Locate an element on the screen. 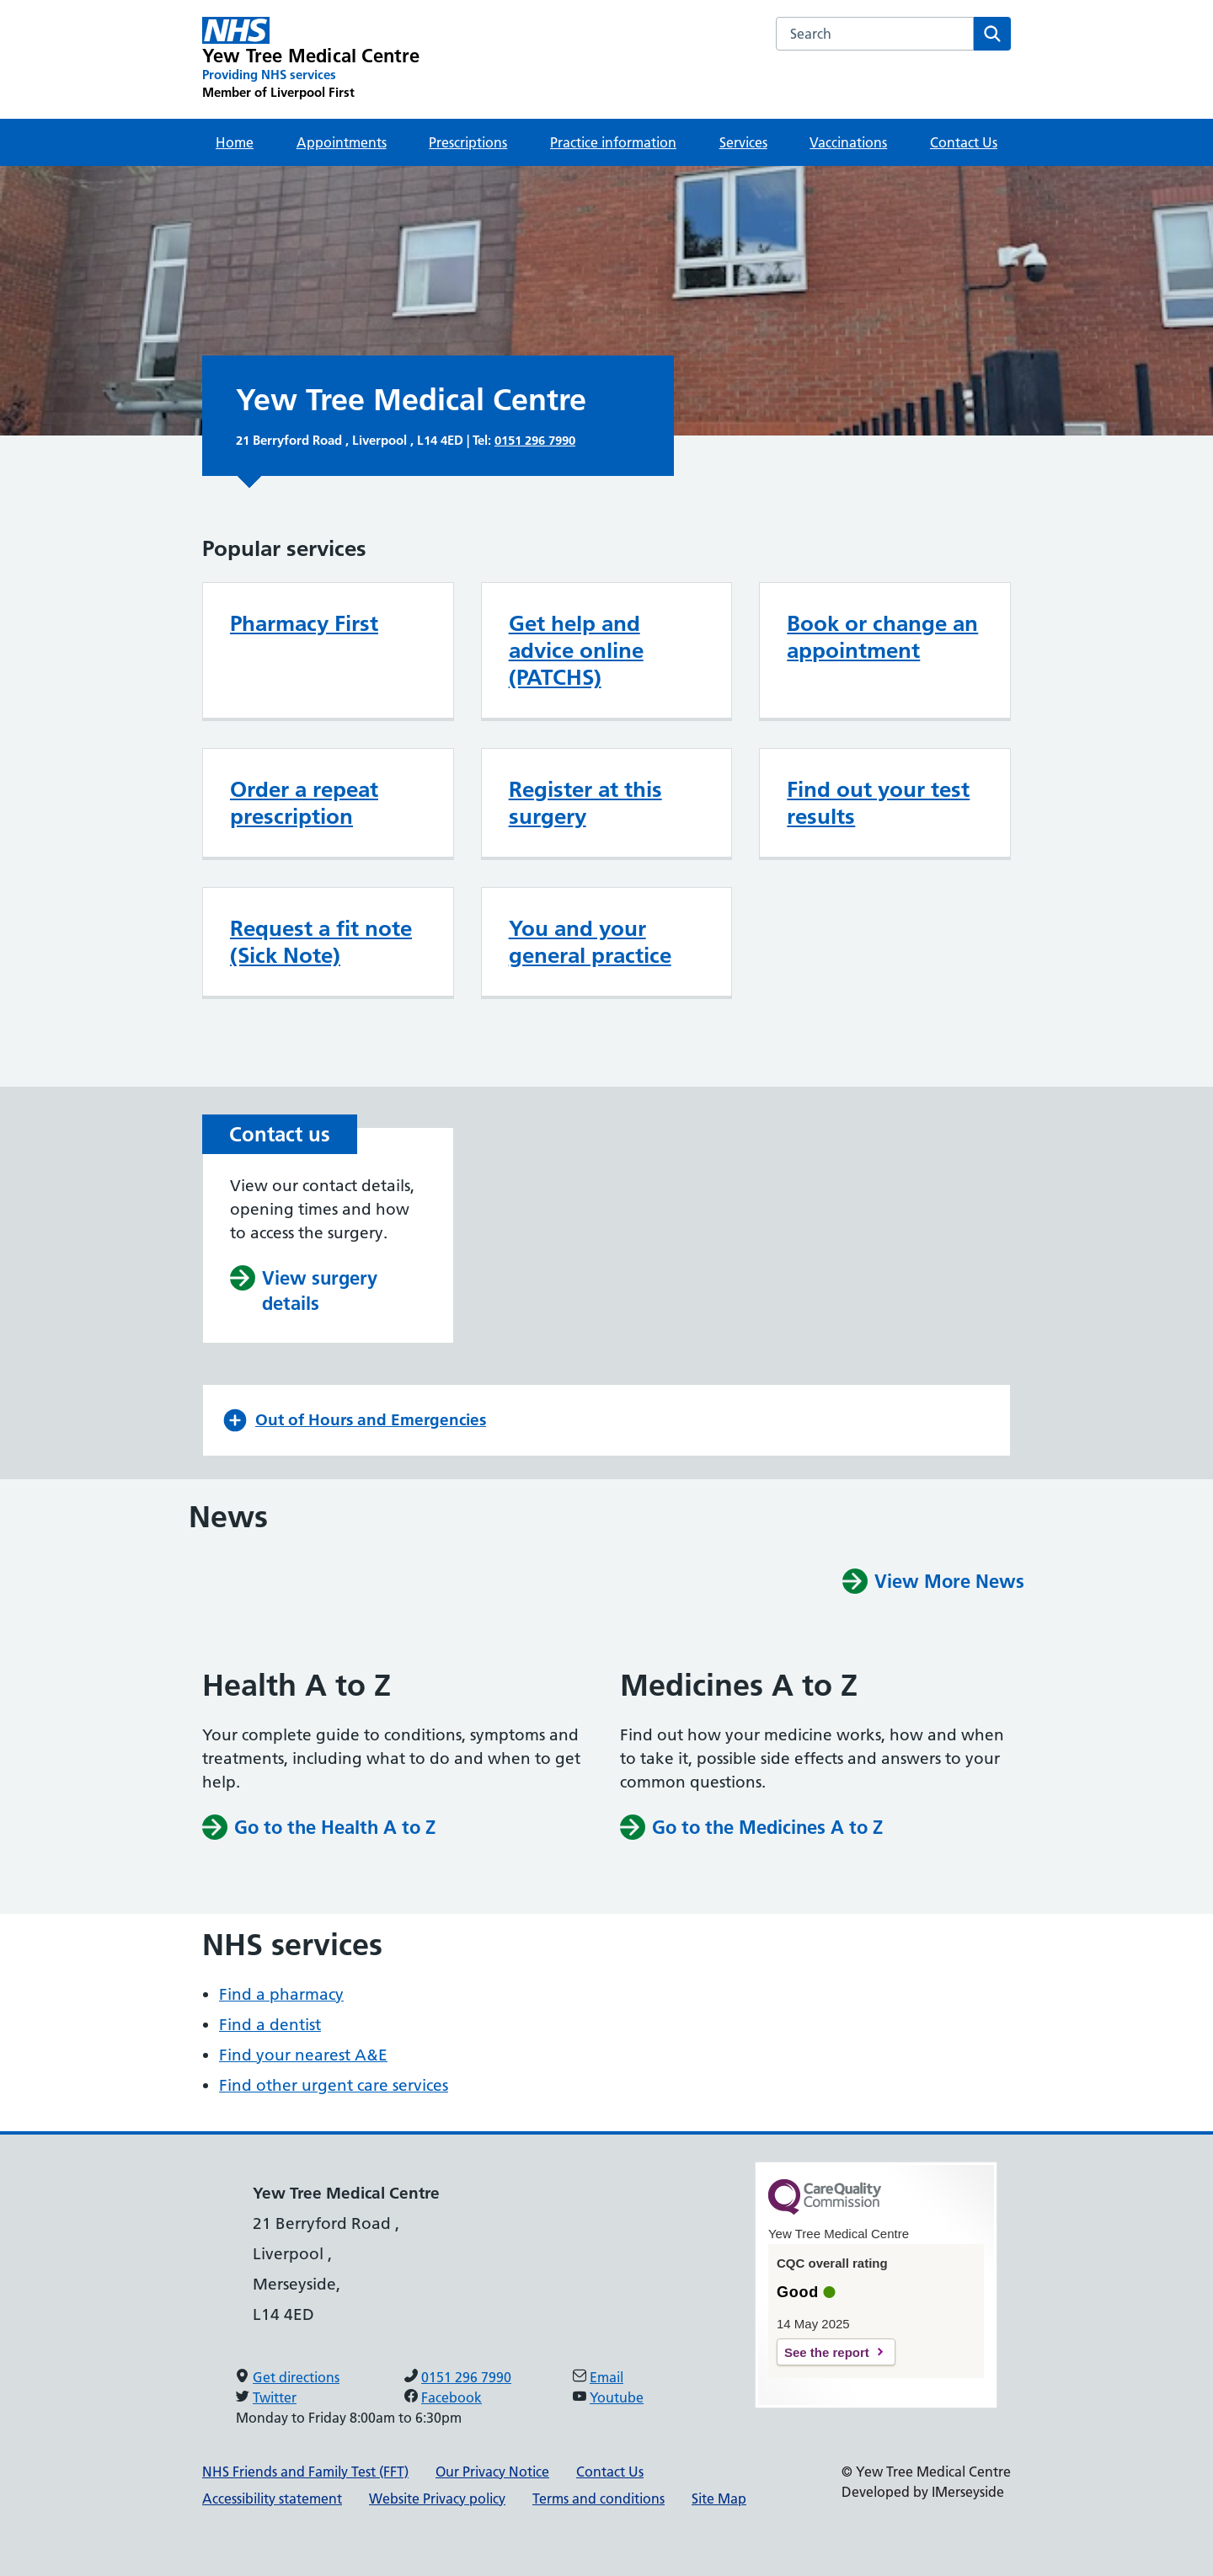 This screenshot has width=1213, height=2576. Get help and advice online (PATCHS) is located at coordinates (576, 650).